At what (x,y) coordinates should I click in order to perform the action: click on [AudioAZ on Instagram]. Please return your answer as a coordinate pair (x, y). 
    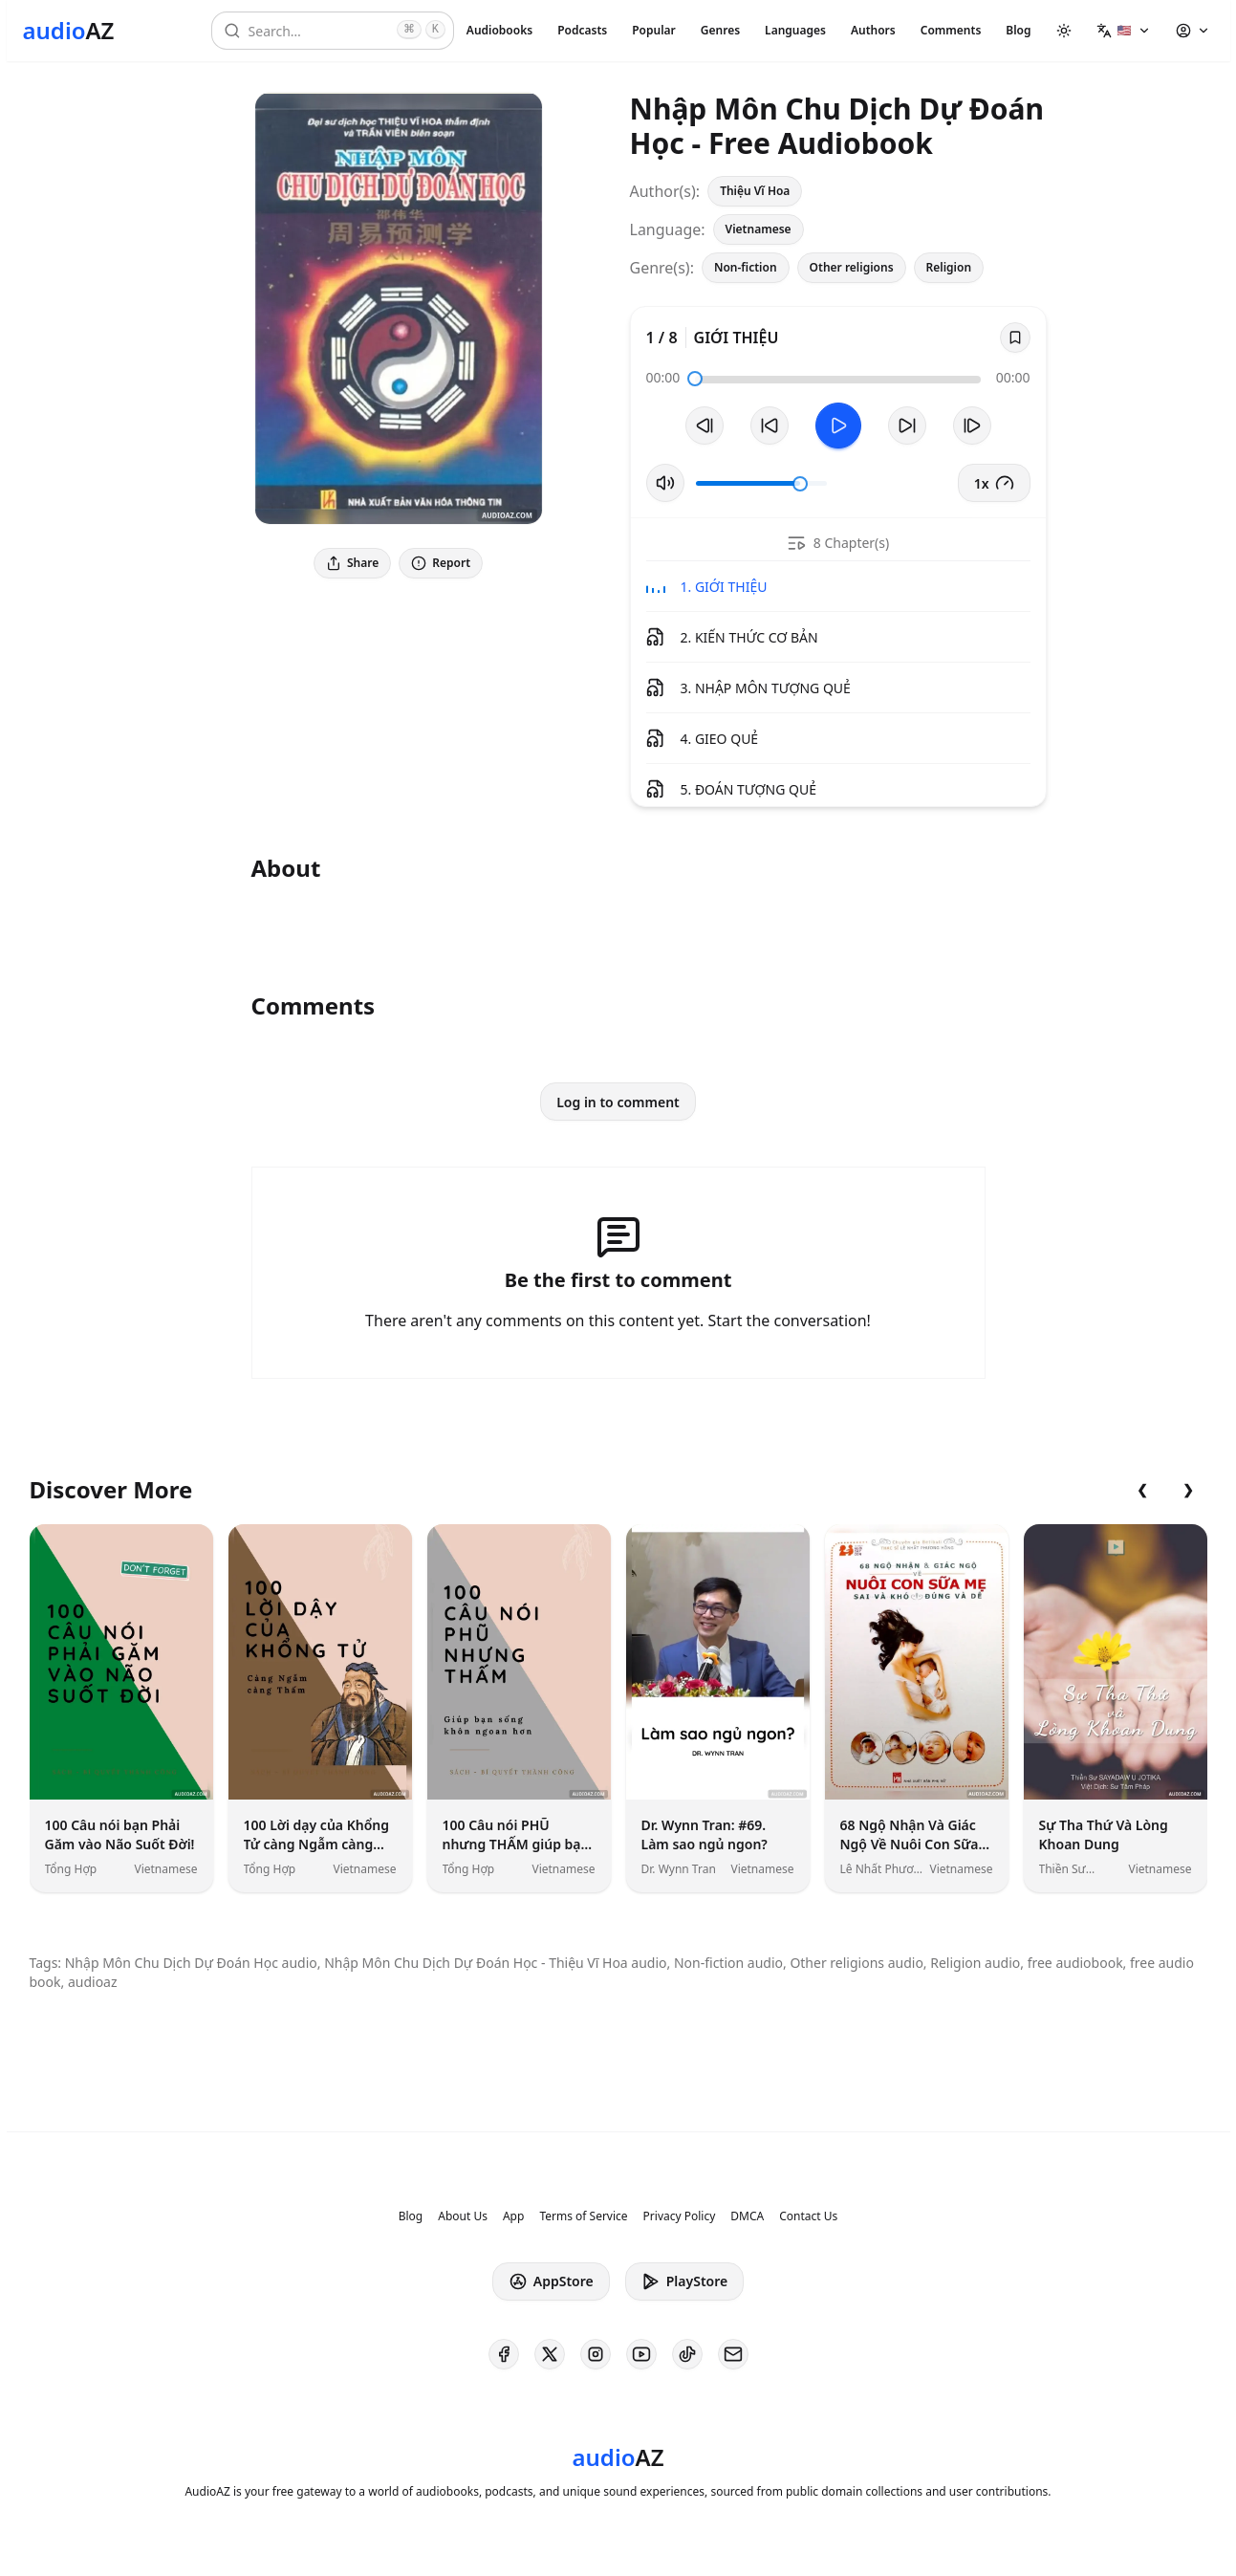
    Looking at the image, I should click on (595, 2354).